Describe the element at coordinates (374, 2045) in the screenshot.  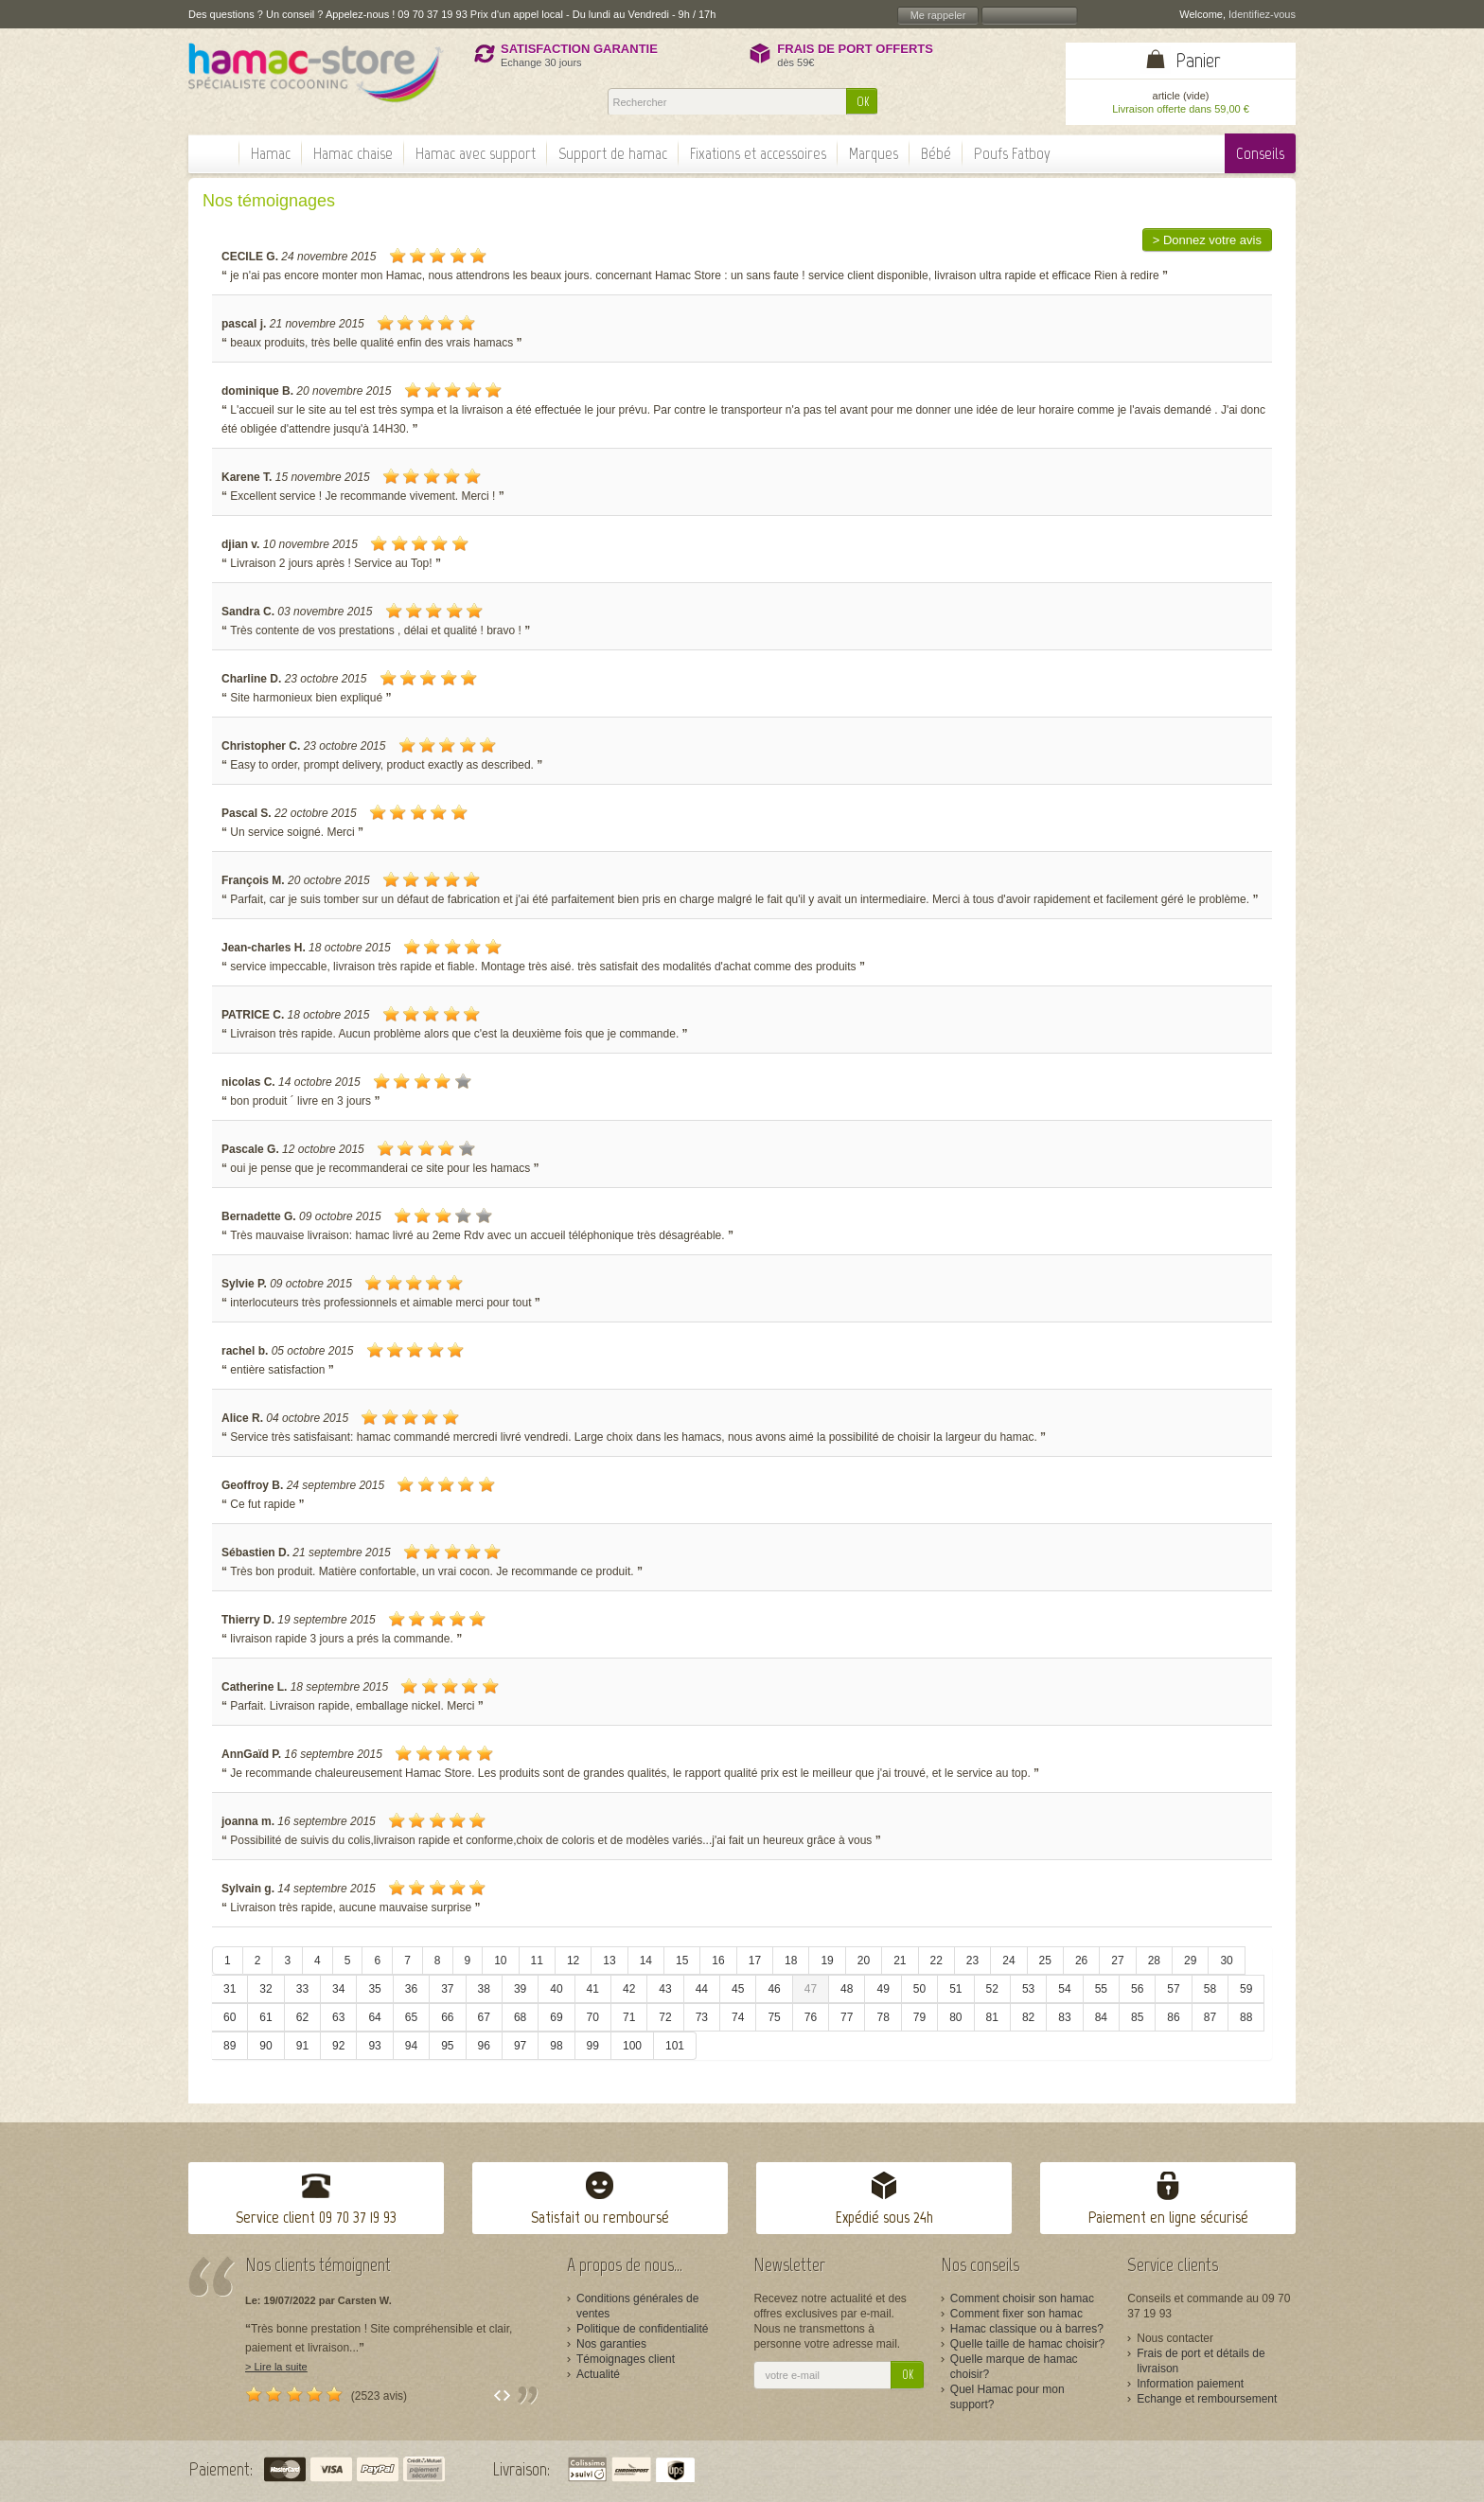
I see `93` at that location.